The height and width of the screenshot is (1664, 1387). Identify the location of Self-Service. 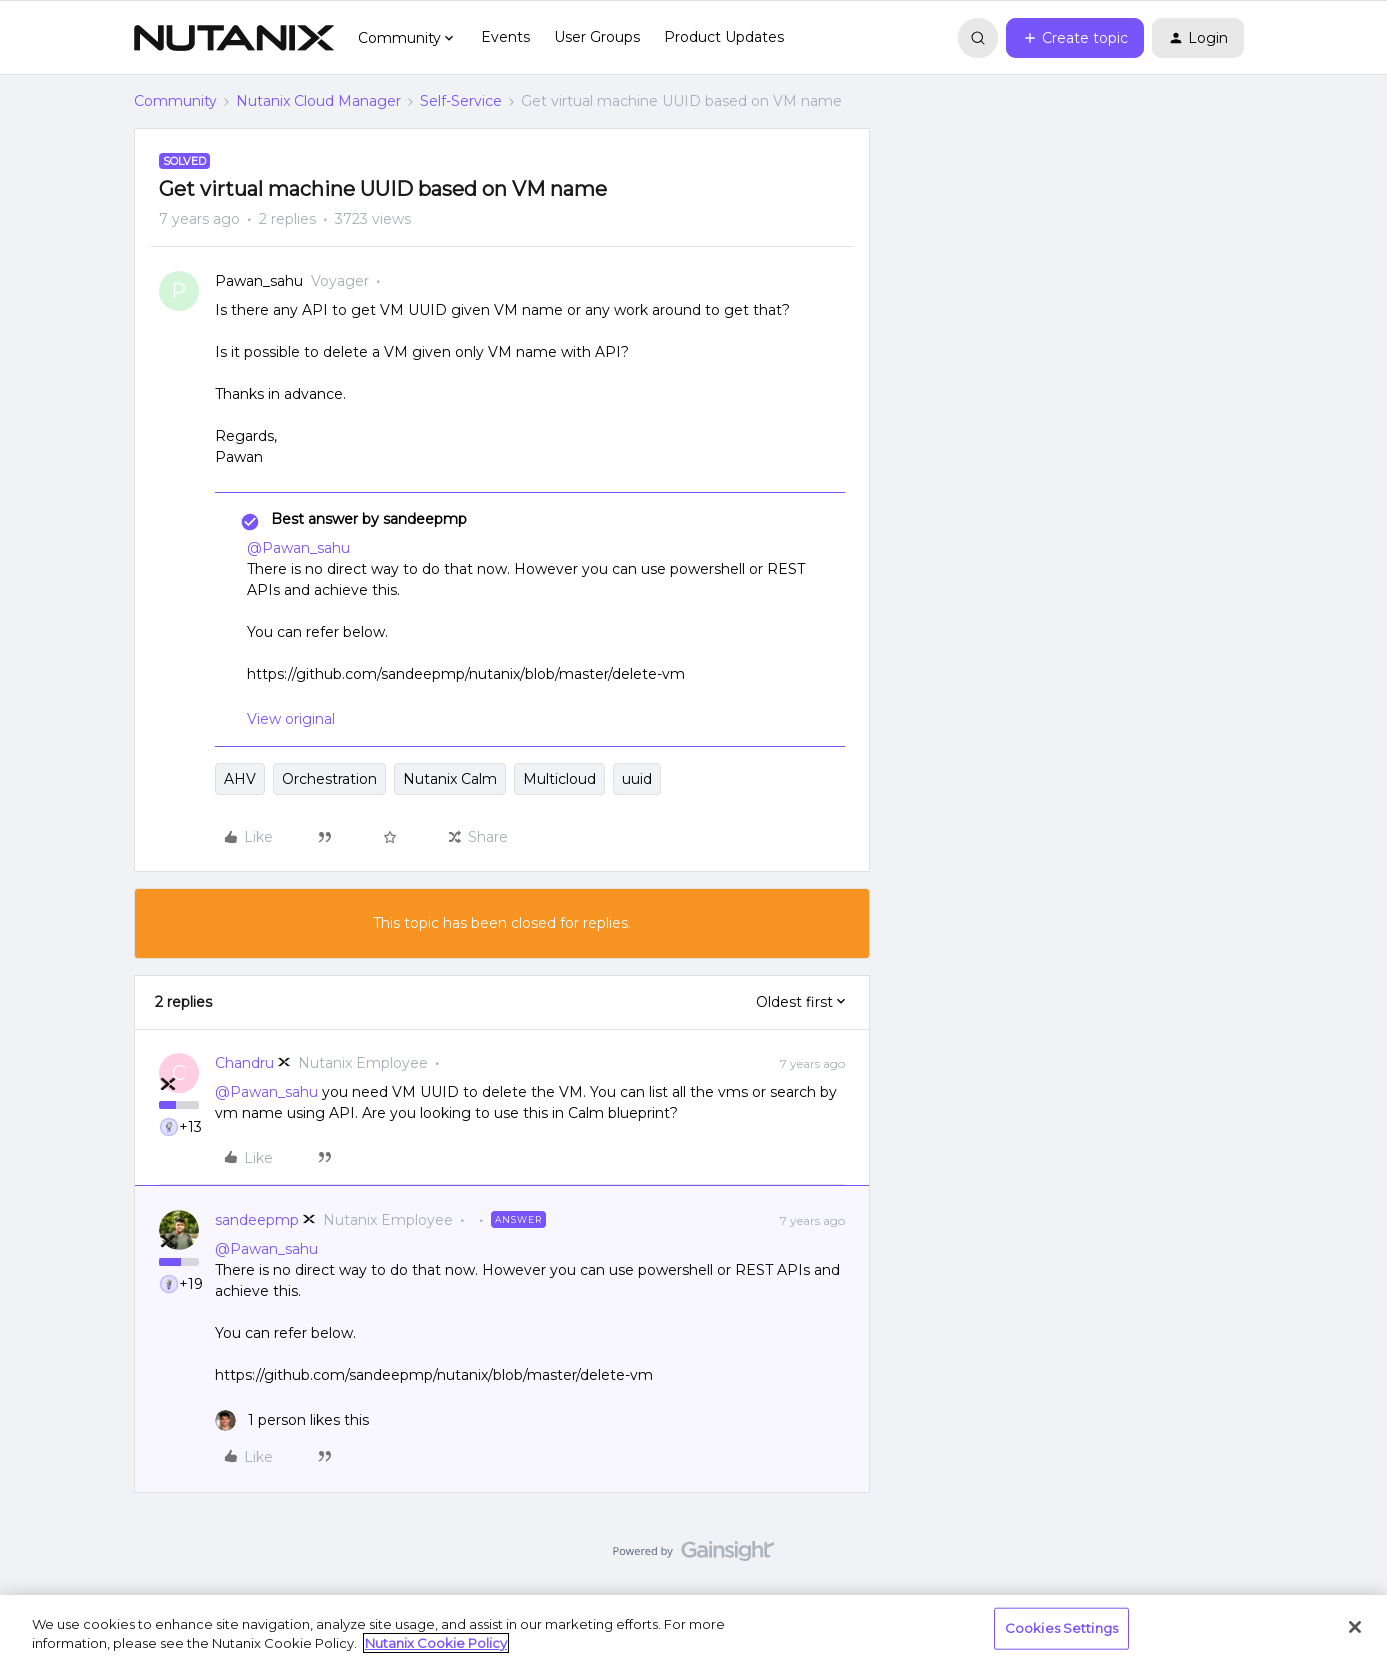
(461, 101).